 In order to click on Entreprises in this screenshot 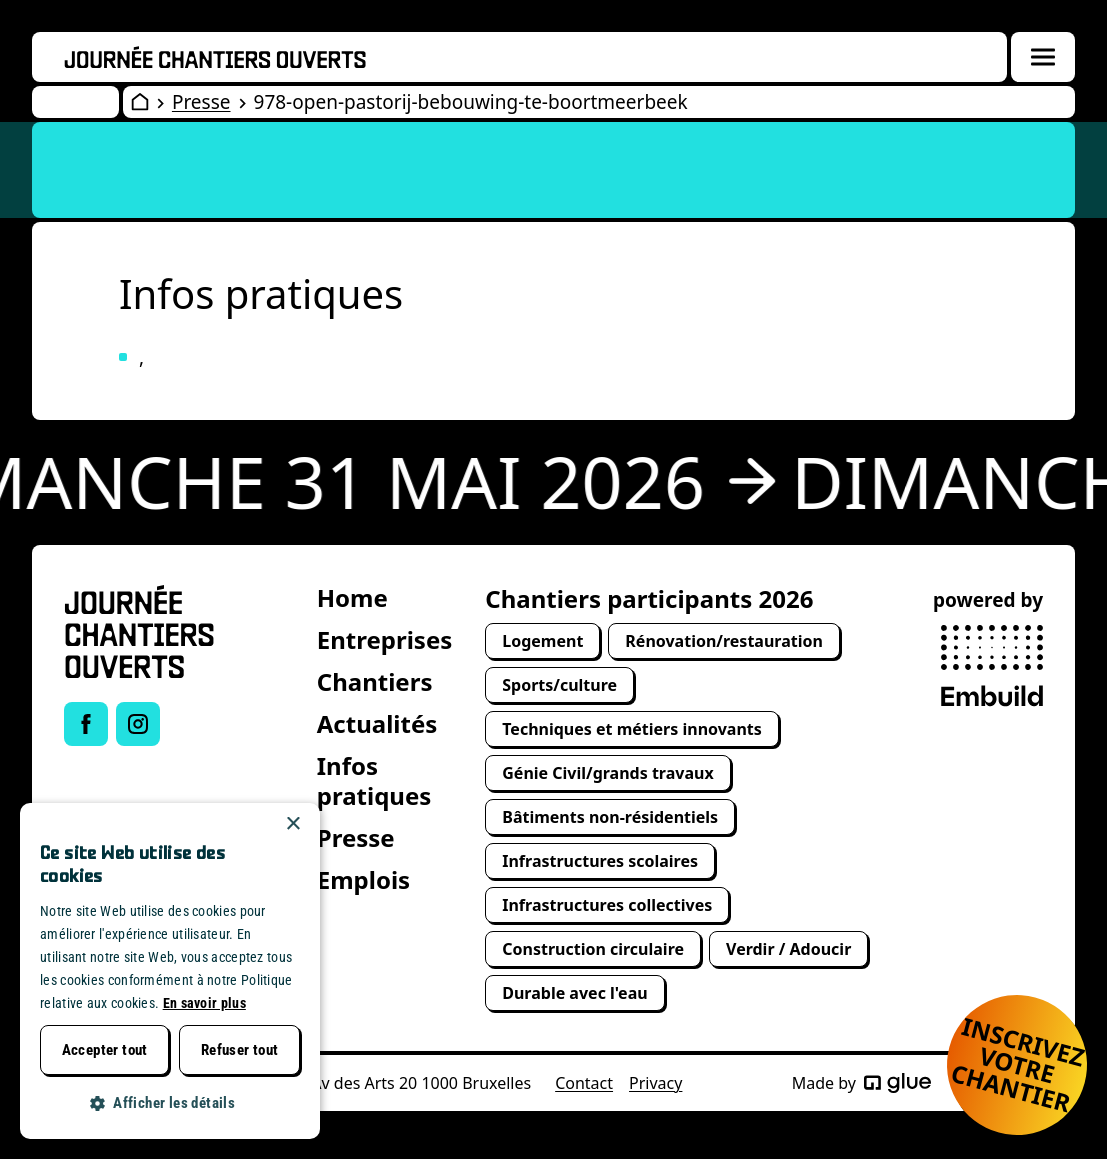, I will do `click(385, 639)`.